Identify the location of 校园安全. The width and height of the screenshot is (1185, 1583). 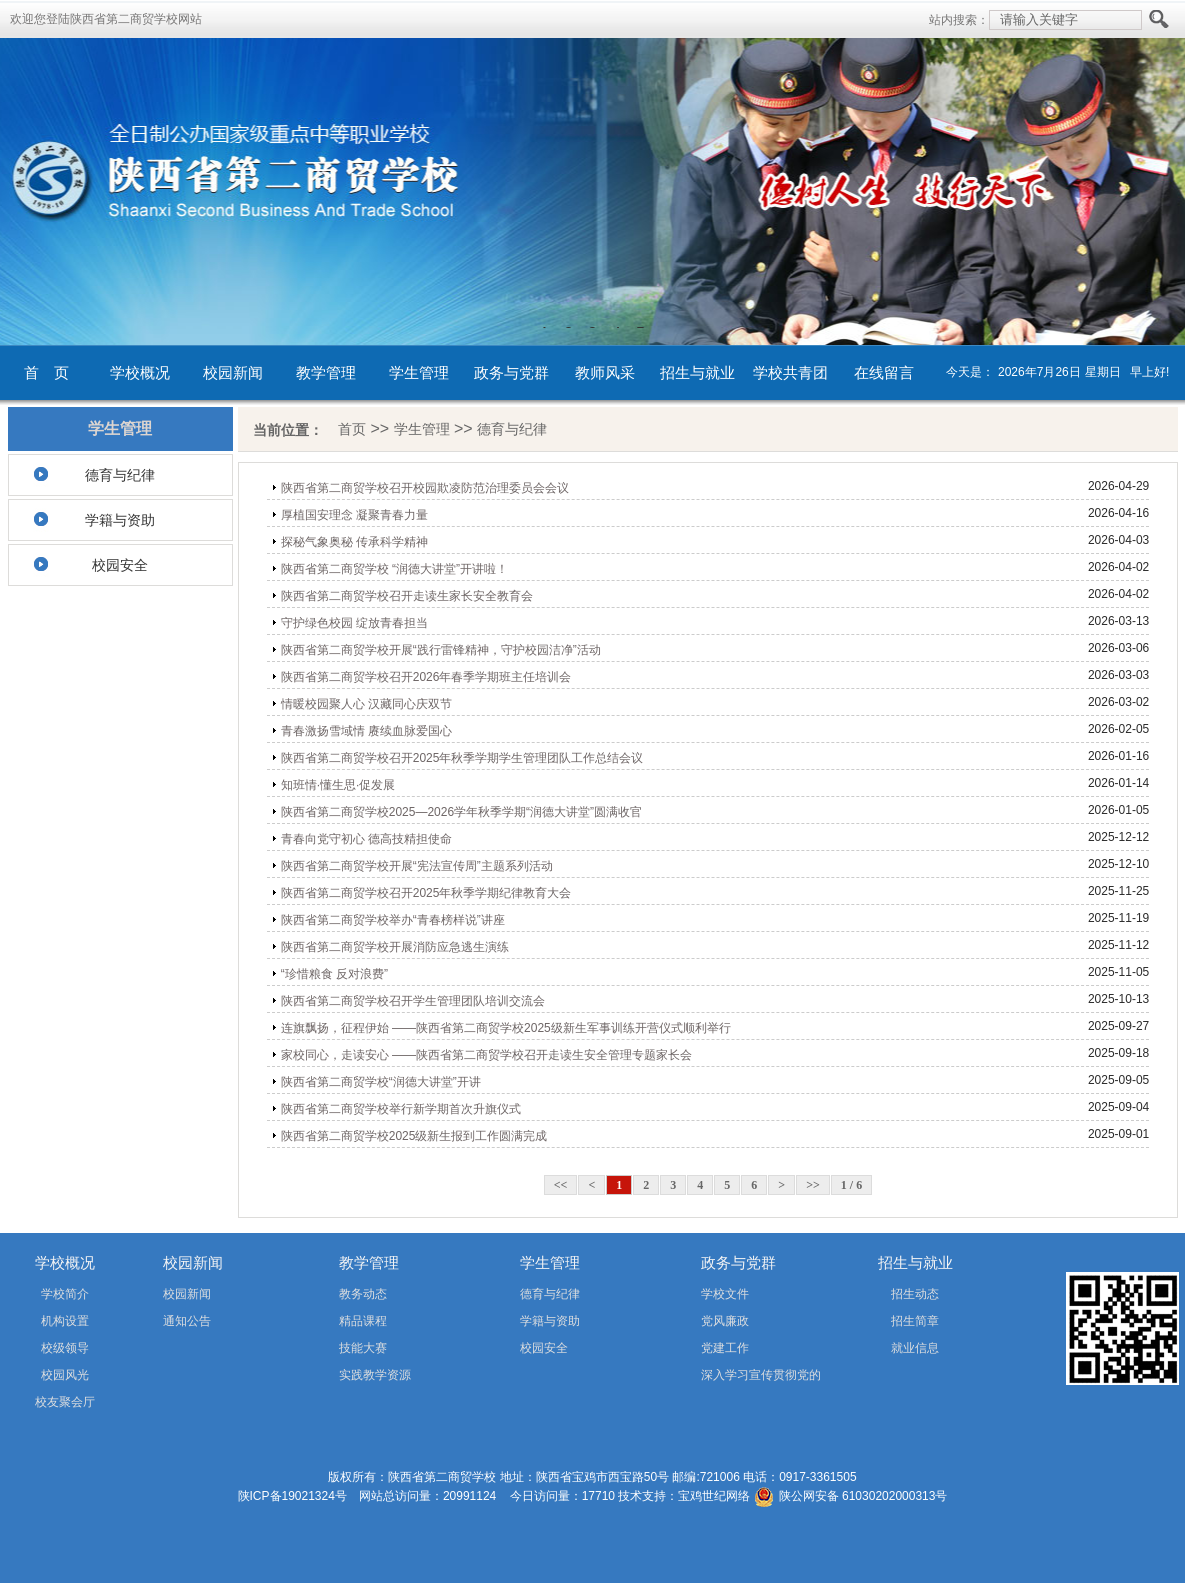
(120, 565).